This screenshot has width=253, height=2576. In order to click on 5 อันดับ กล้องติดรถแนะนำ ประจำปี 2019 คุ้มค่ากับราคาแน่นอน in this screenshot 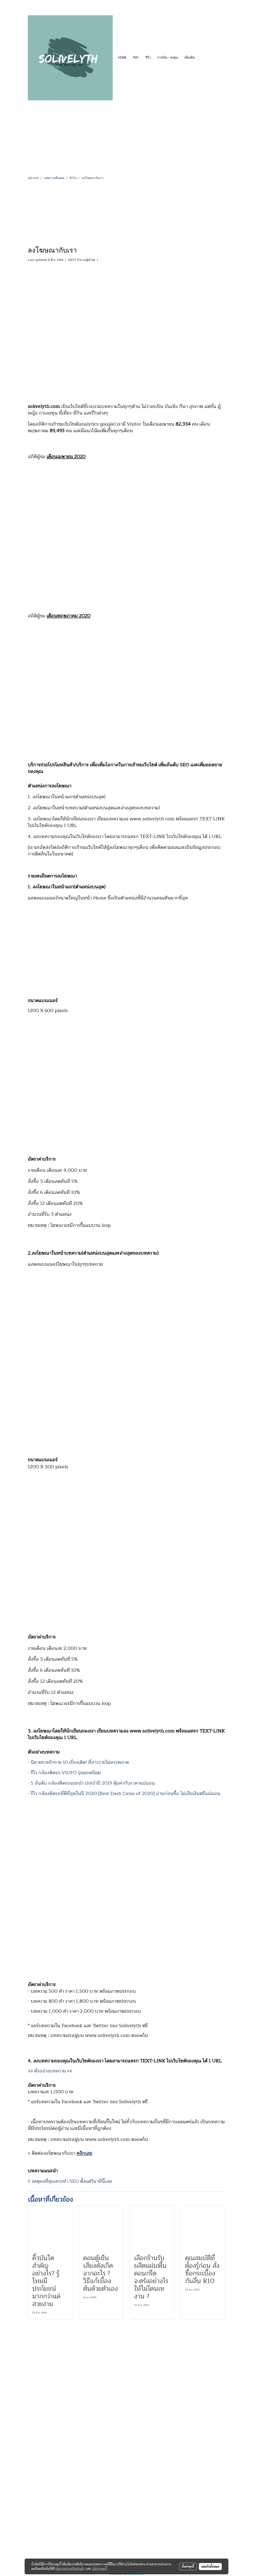, I will do `click(93, 1783)`.